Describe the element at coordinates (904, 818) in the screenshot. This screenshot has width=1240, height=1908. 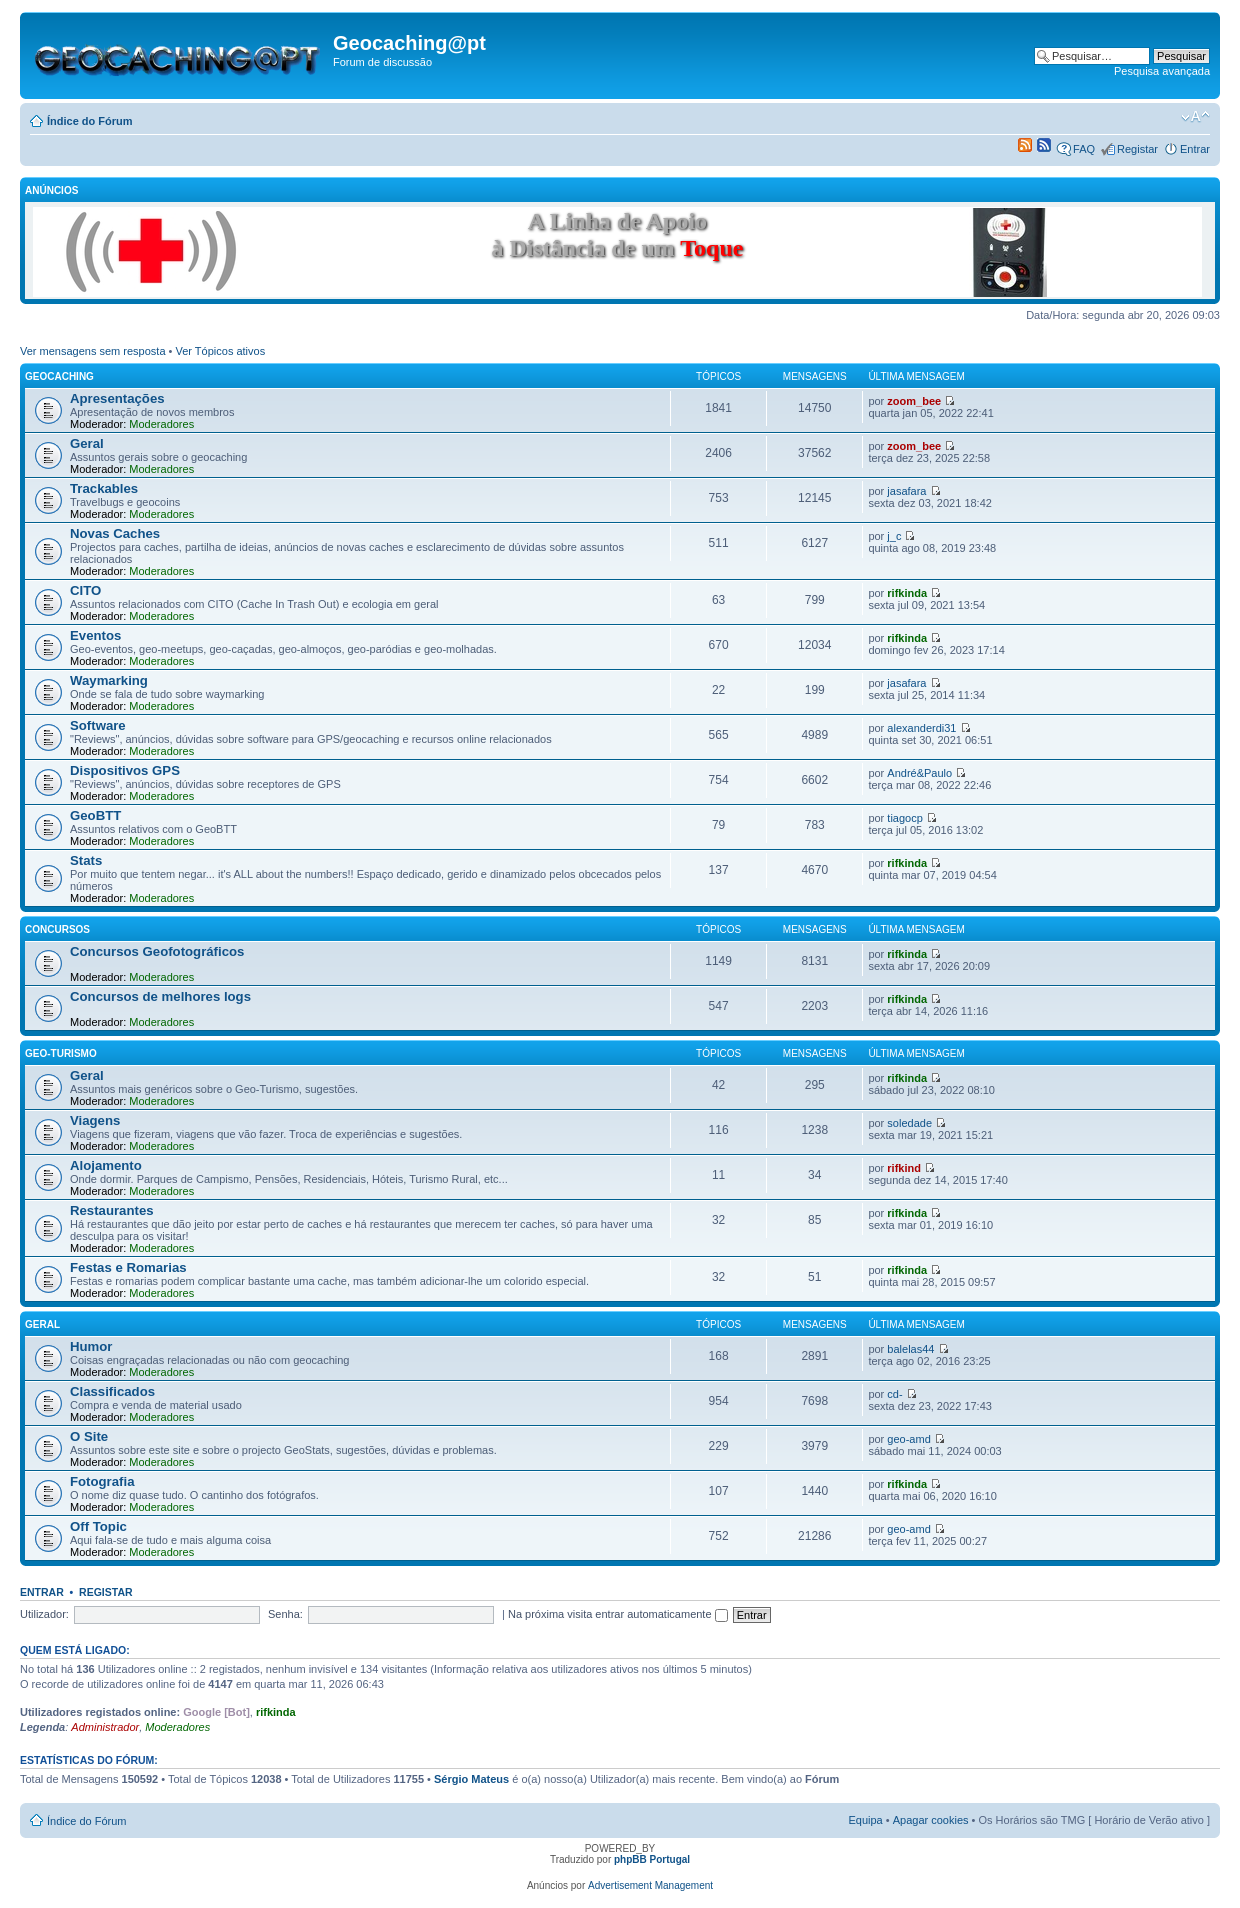
I see `tiagocp` at that location.